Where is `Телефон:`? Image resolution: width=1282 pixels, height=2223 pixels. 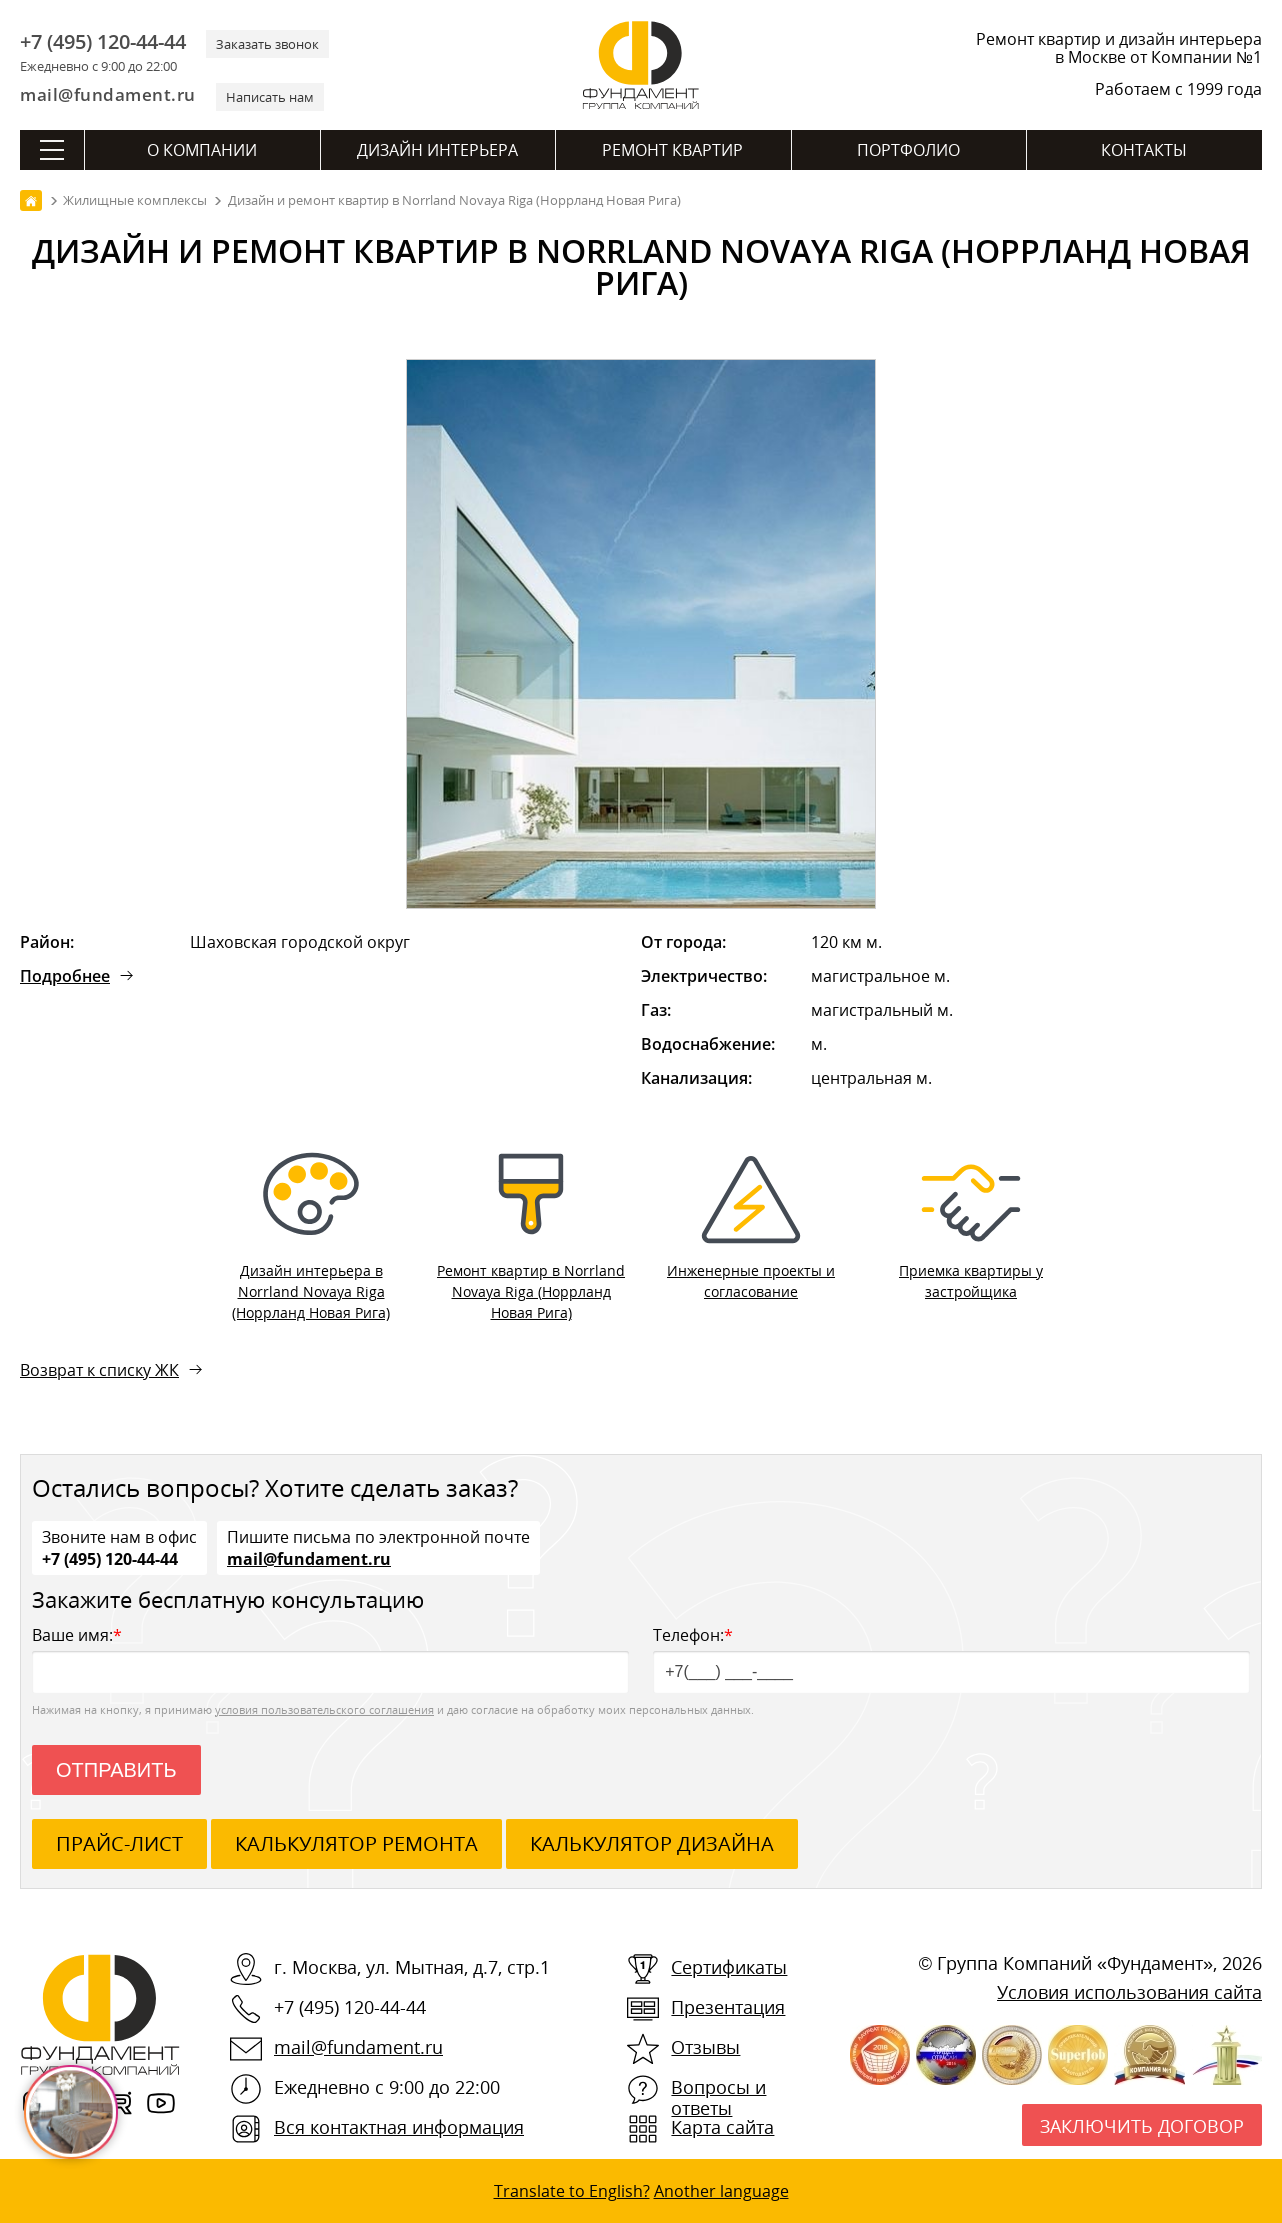
Телефон: is located at coordinates (951, 1658).